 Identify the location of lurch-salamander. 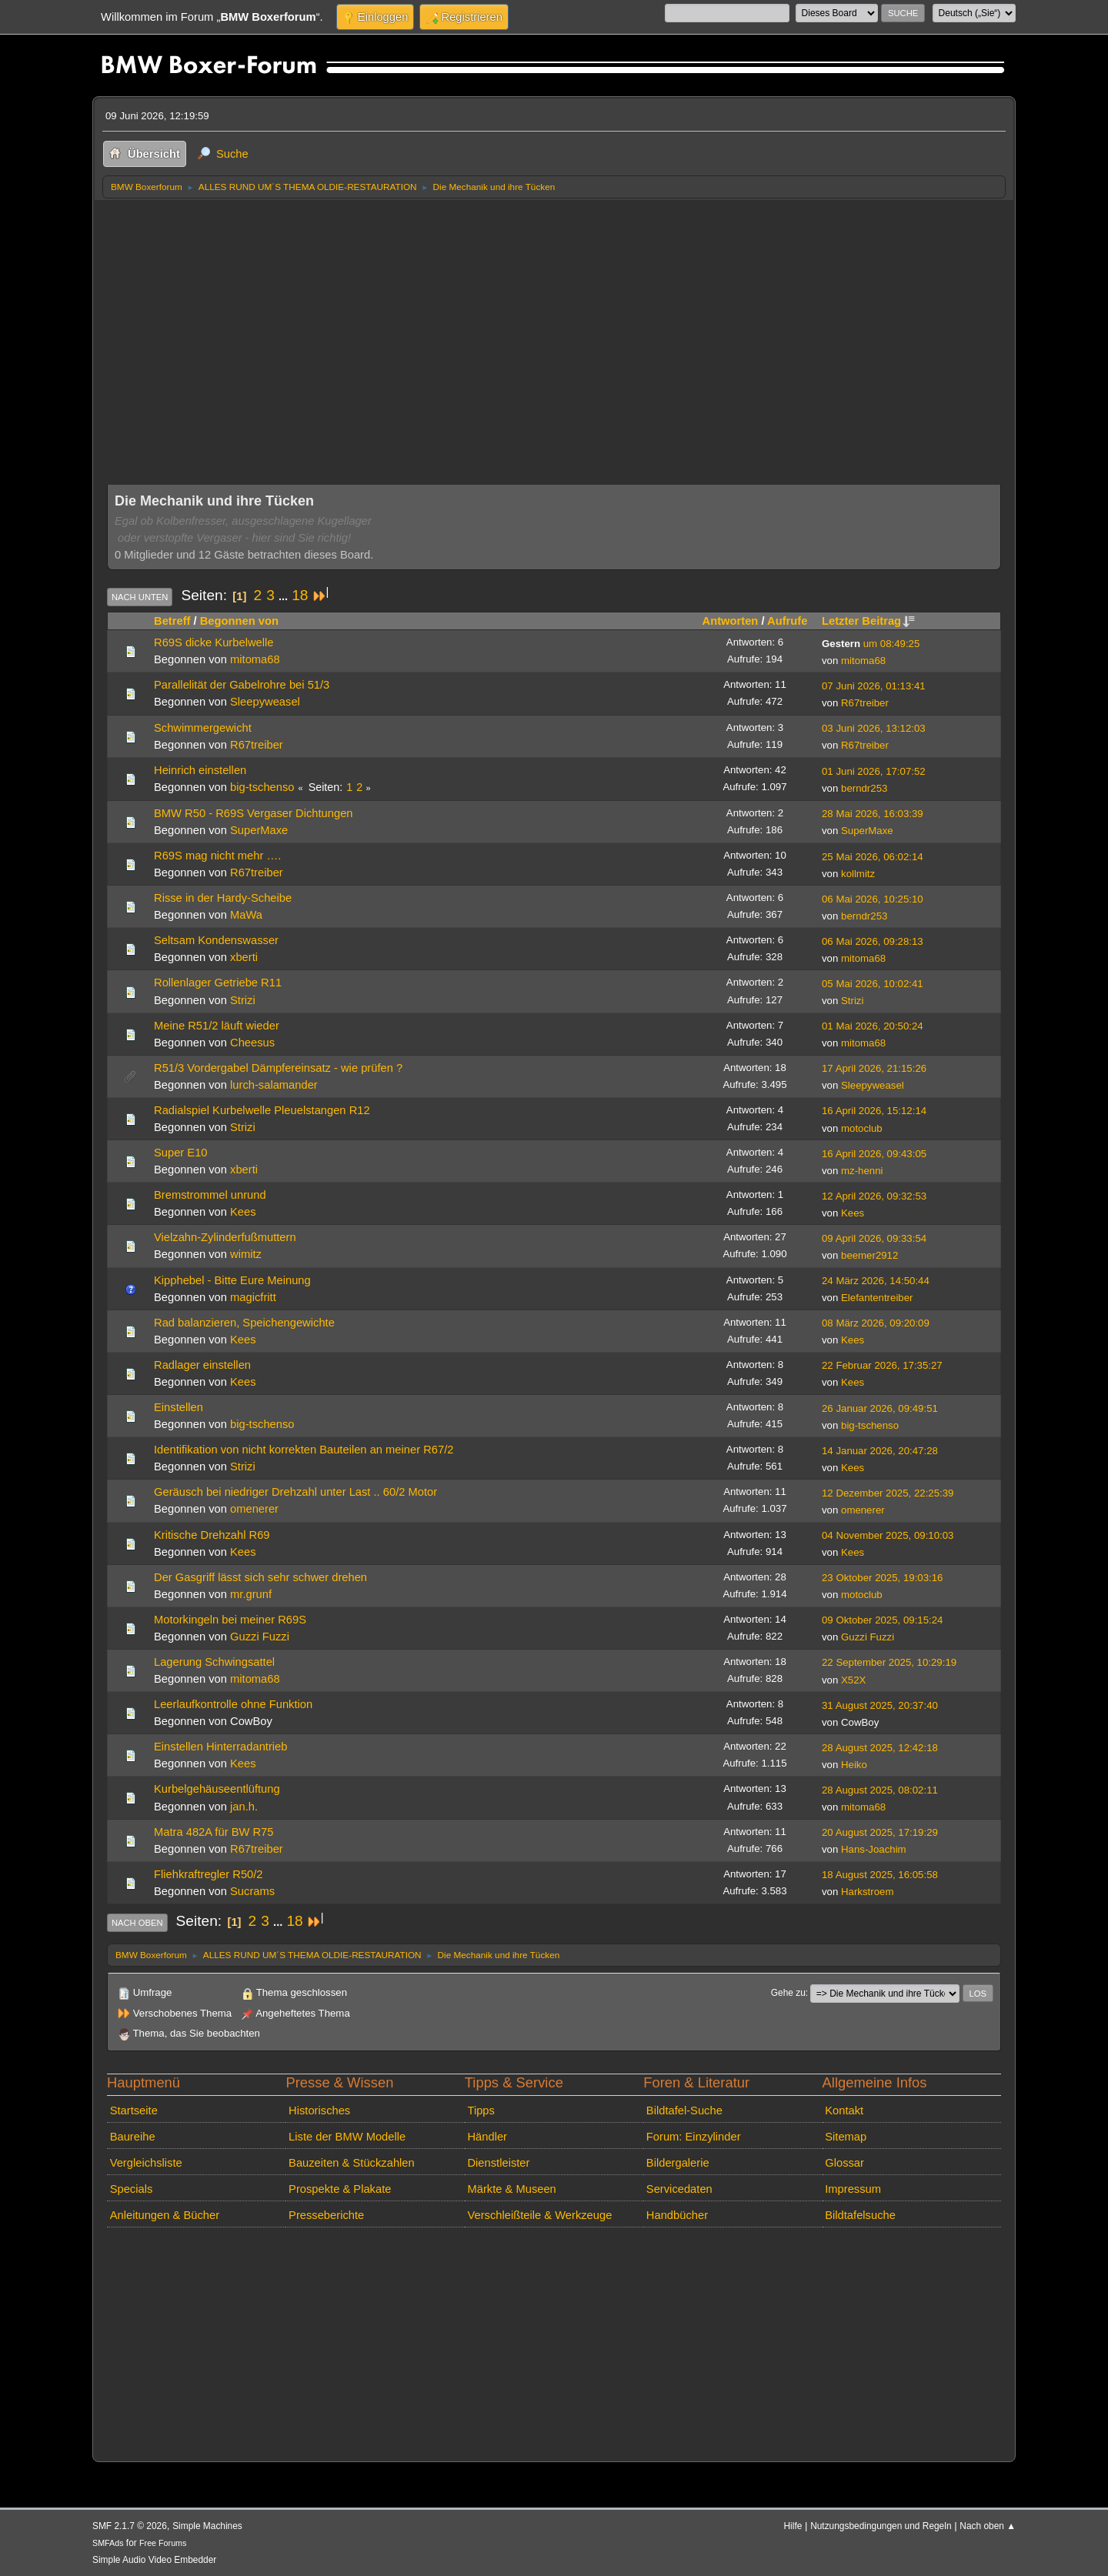
(274, 1085).